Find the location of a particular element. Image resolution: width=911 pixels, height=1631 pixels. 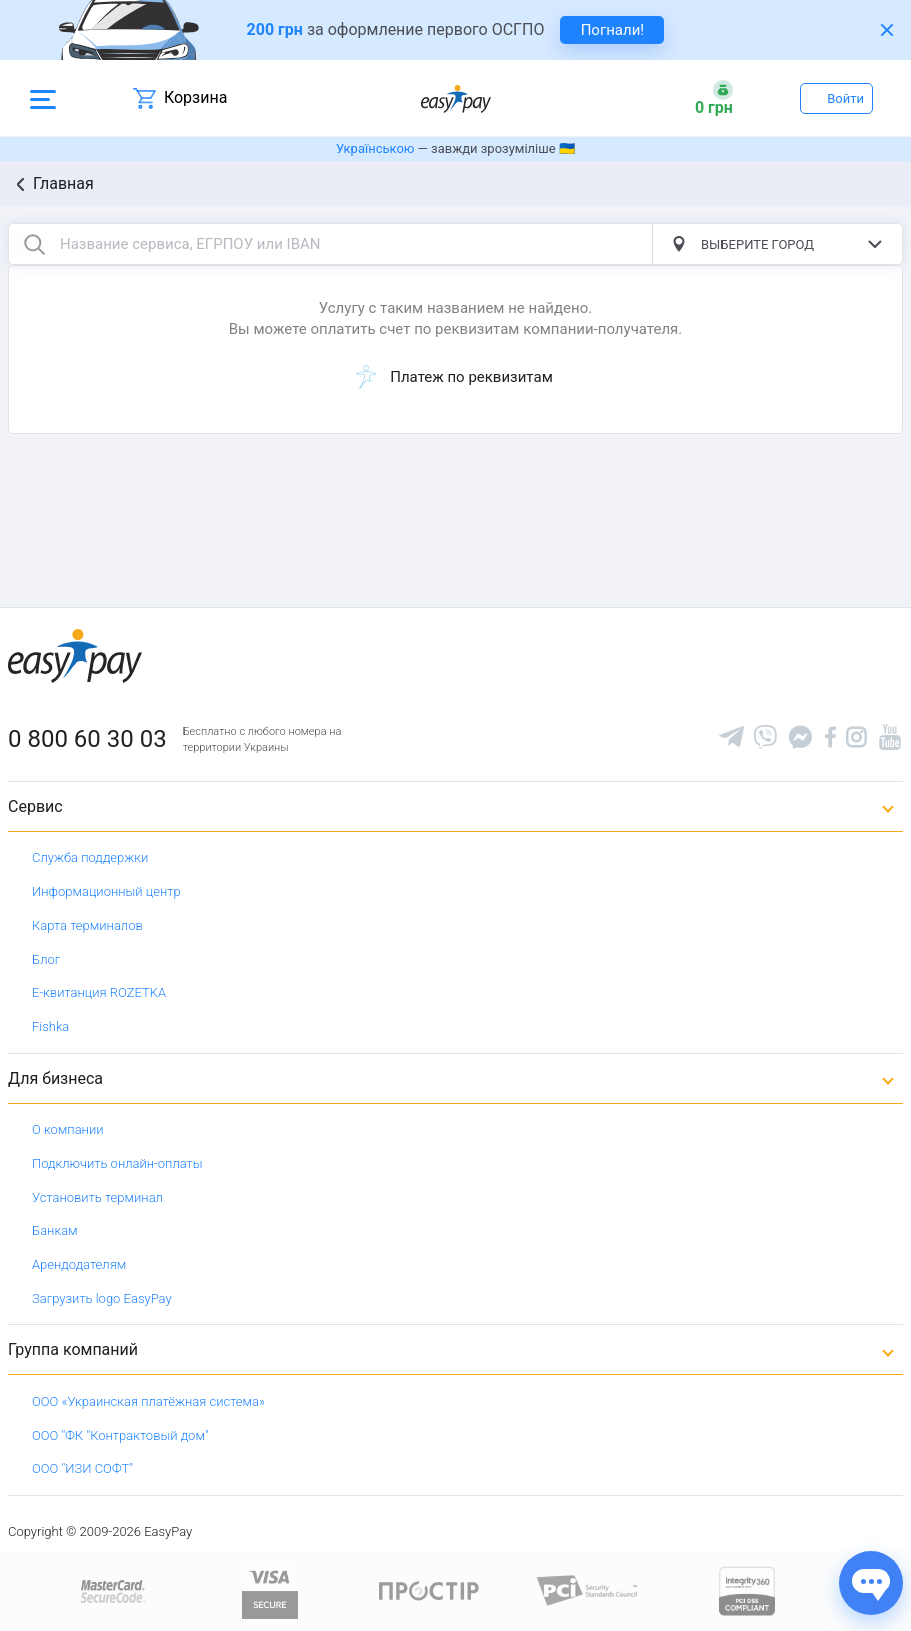

[easypay.ua] is located at coordinates (456, 98).